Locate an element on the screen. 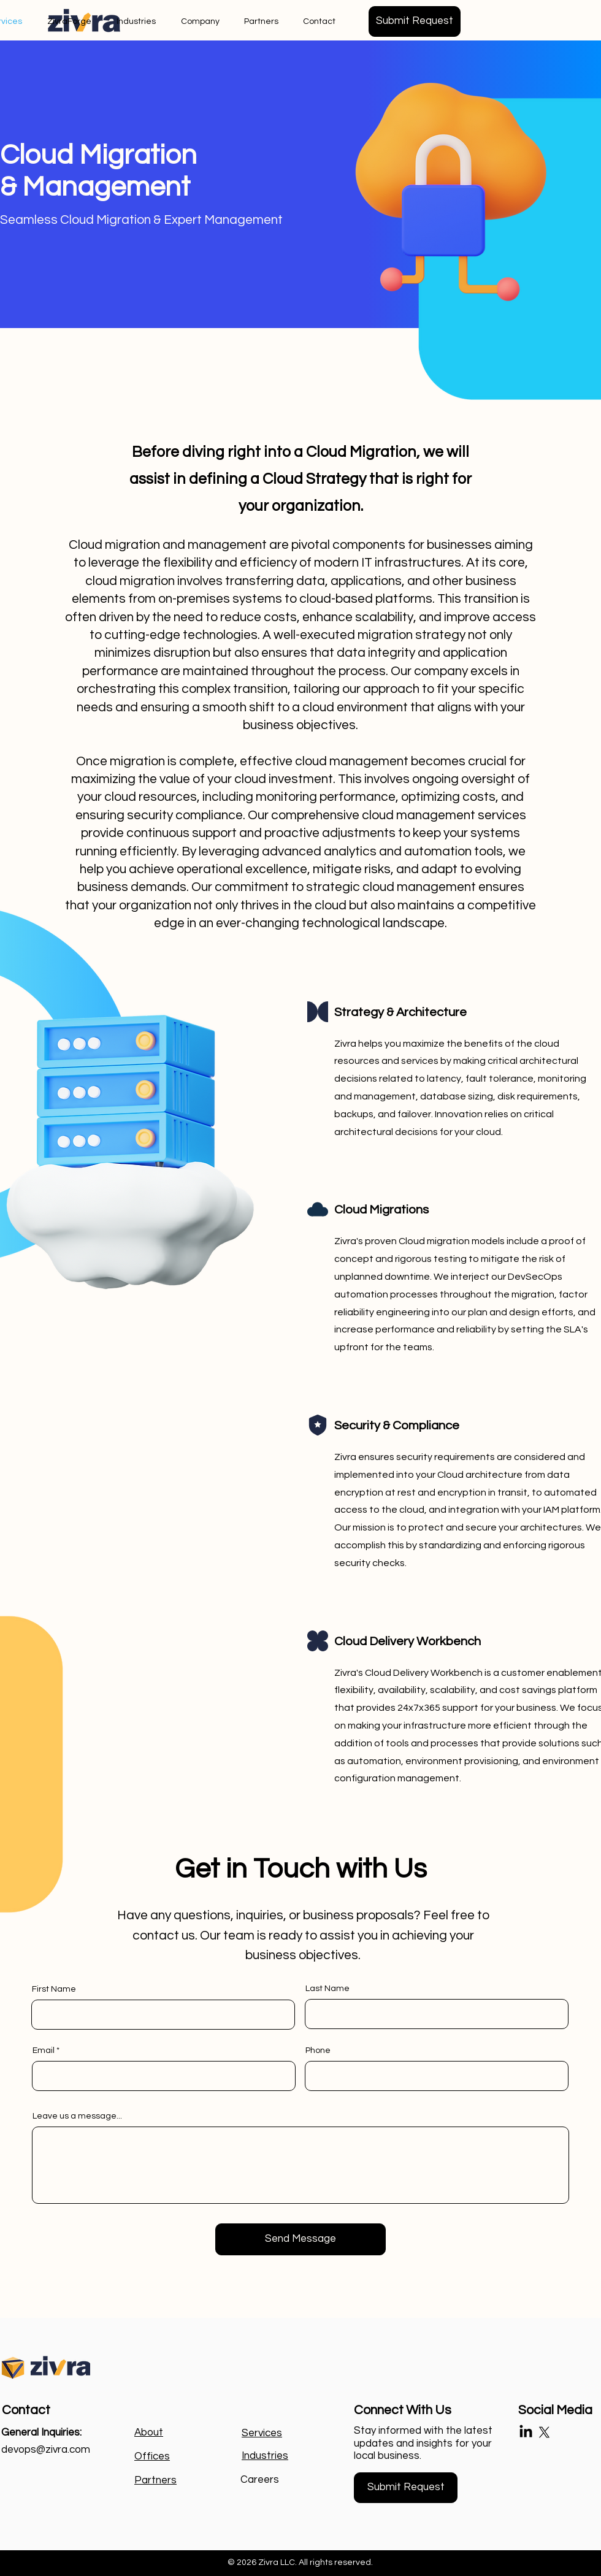 This screenshot has height=2576, width=601. [Send Message] is located at coordinates (300, 2239).